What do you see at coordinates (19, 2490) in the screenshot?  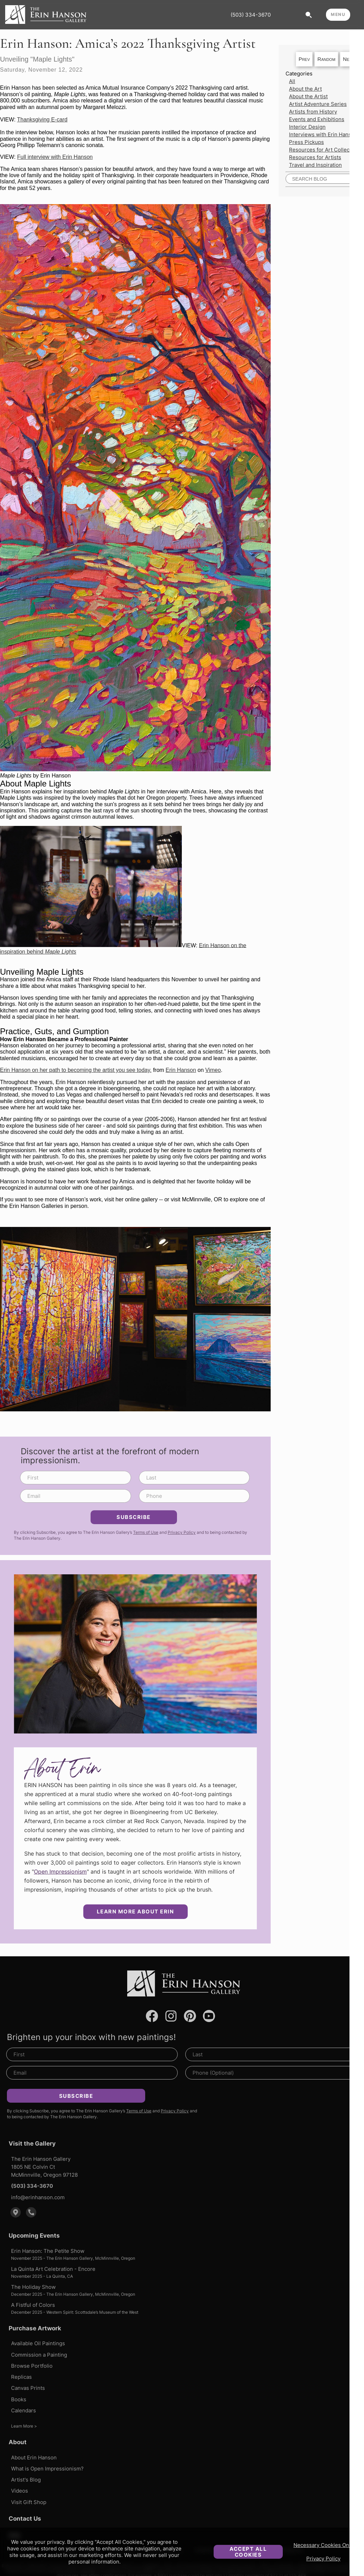 I see `Videos` at bounding box center [19, 2490].